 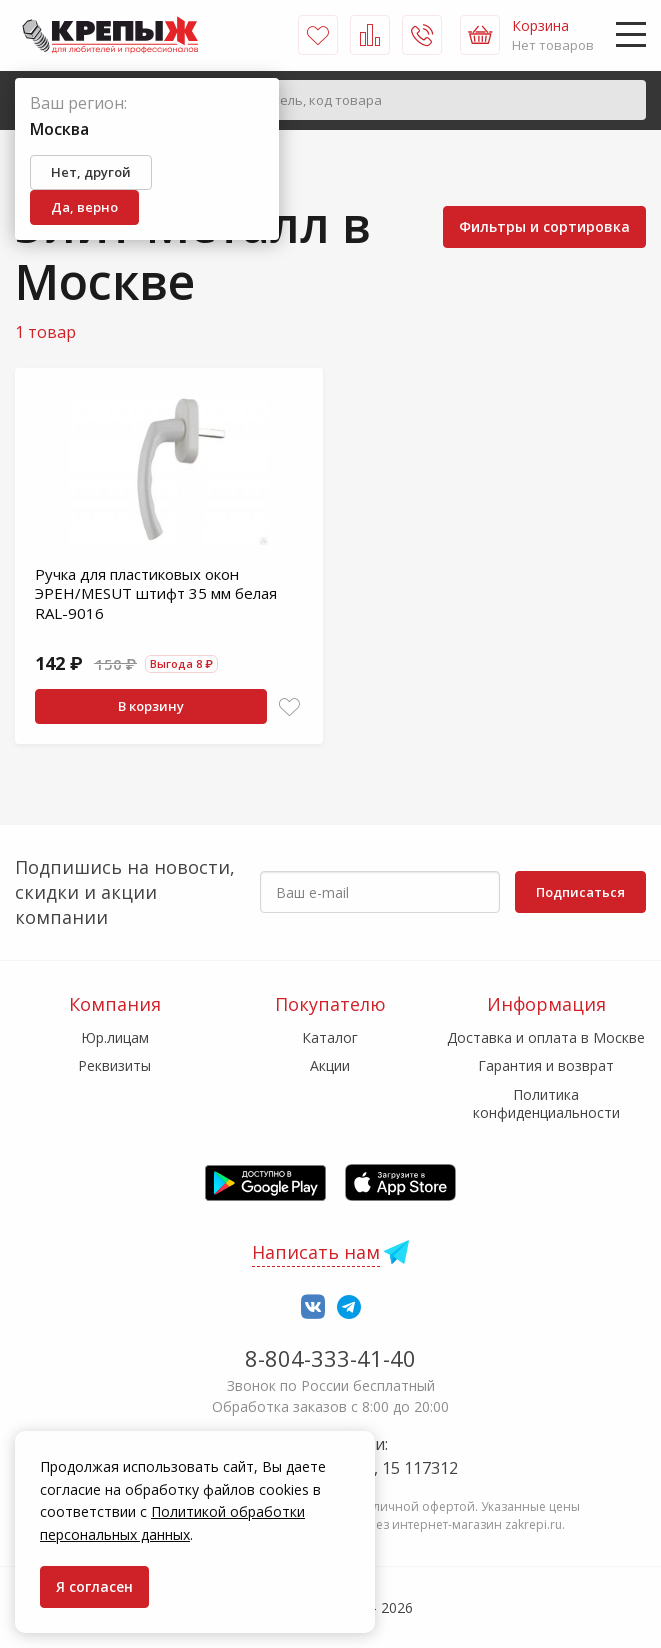 I want to click on Я согласен, so click(x=94, y=1586).